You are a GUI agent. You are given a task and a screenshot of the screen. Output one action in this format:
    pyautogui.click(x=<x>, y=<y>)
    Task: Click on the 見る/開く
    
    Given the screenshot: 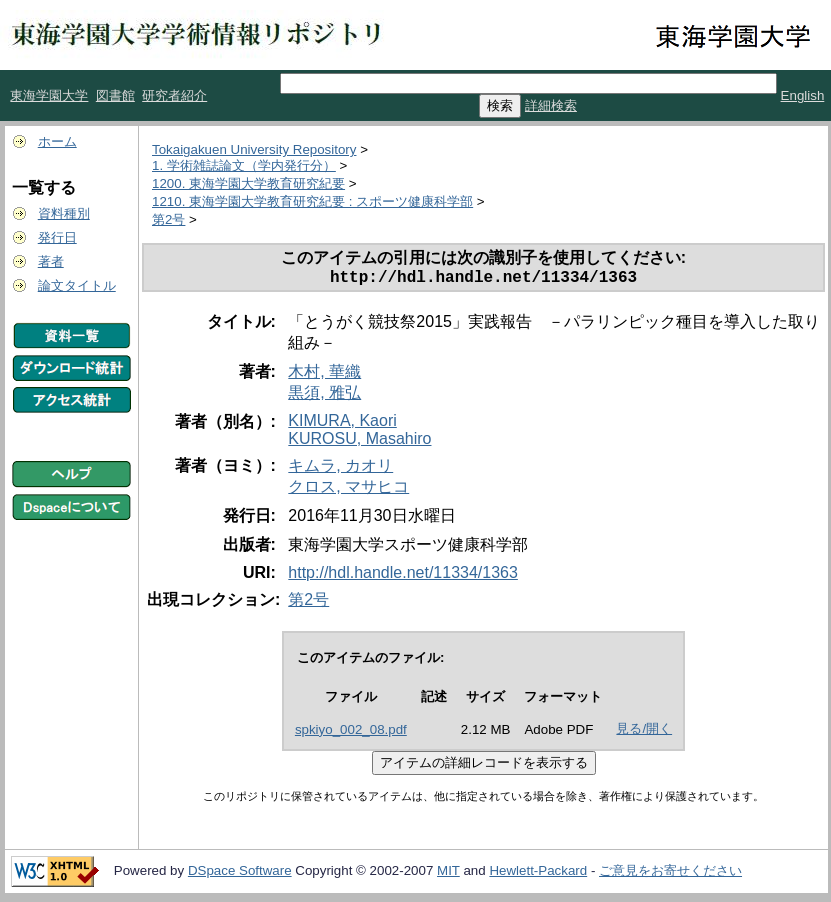 What is the action you would take?
    pyautogui.click(x=644, y=732)
    